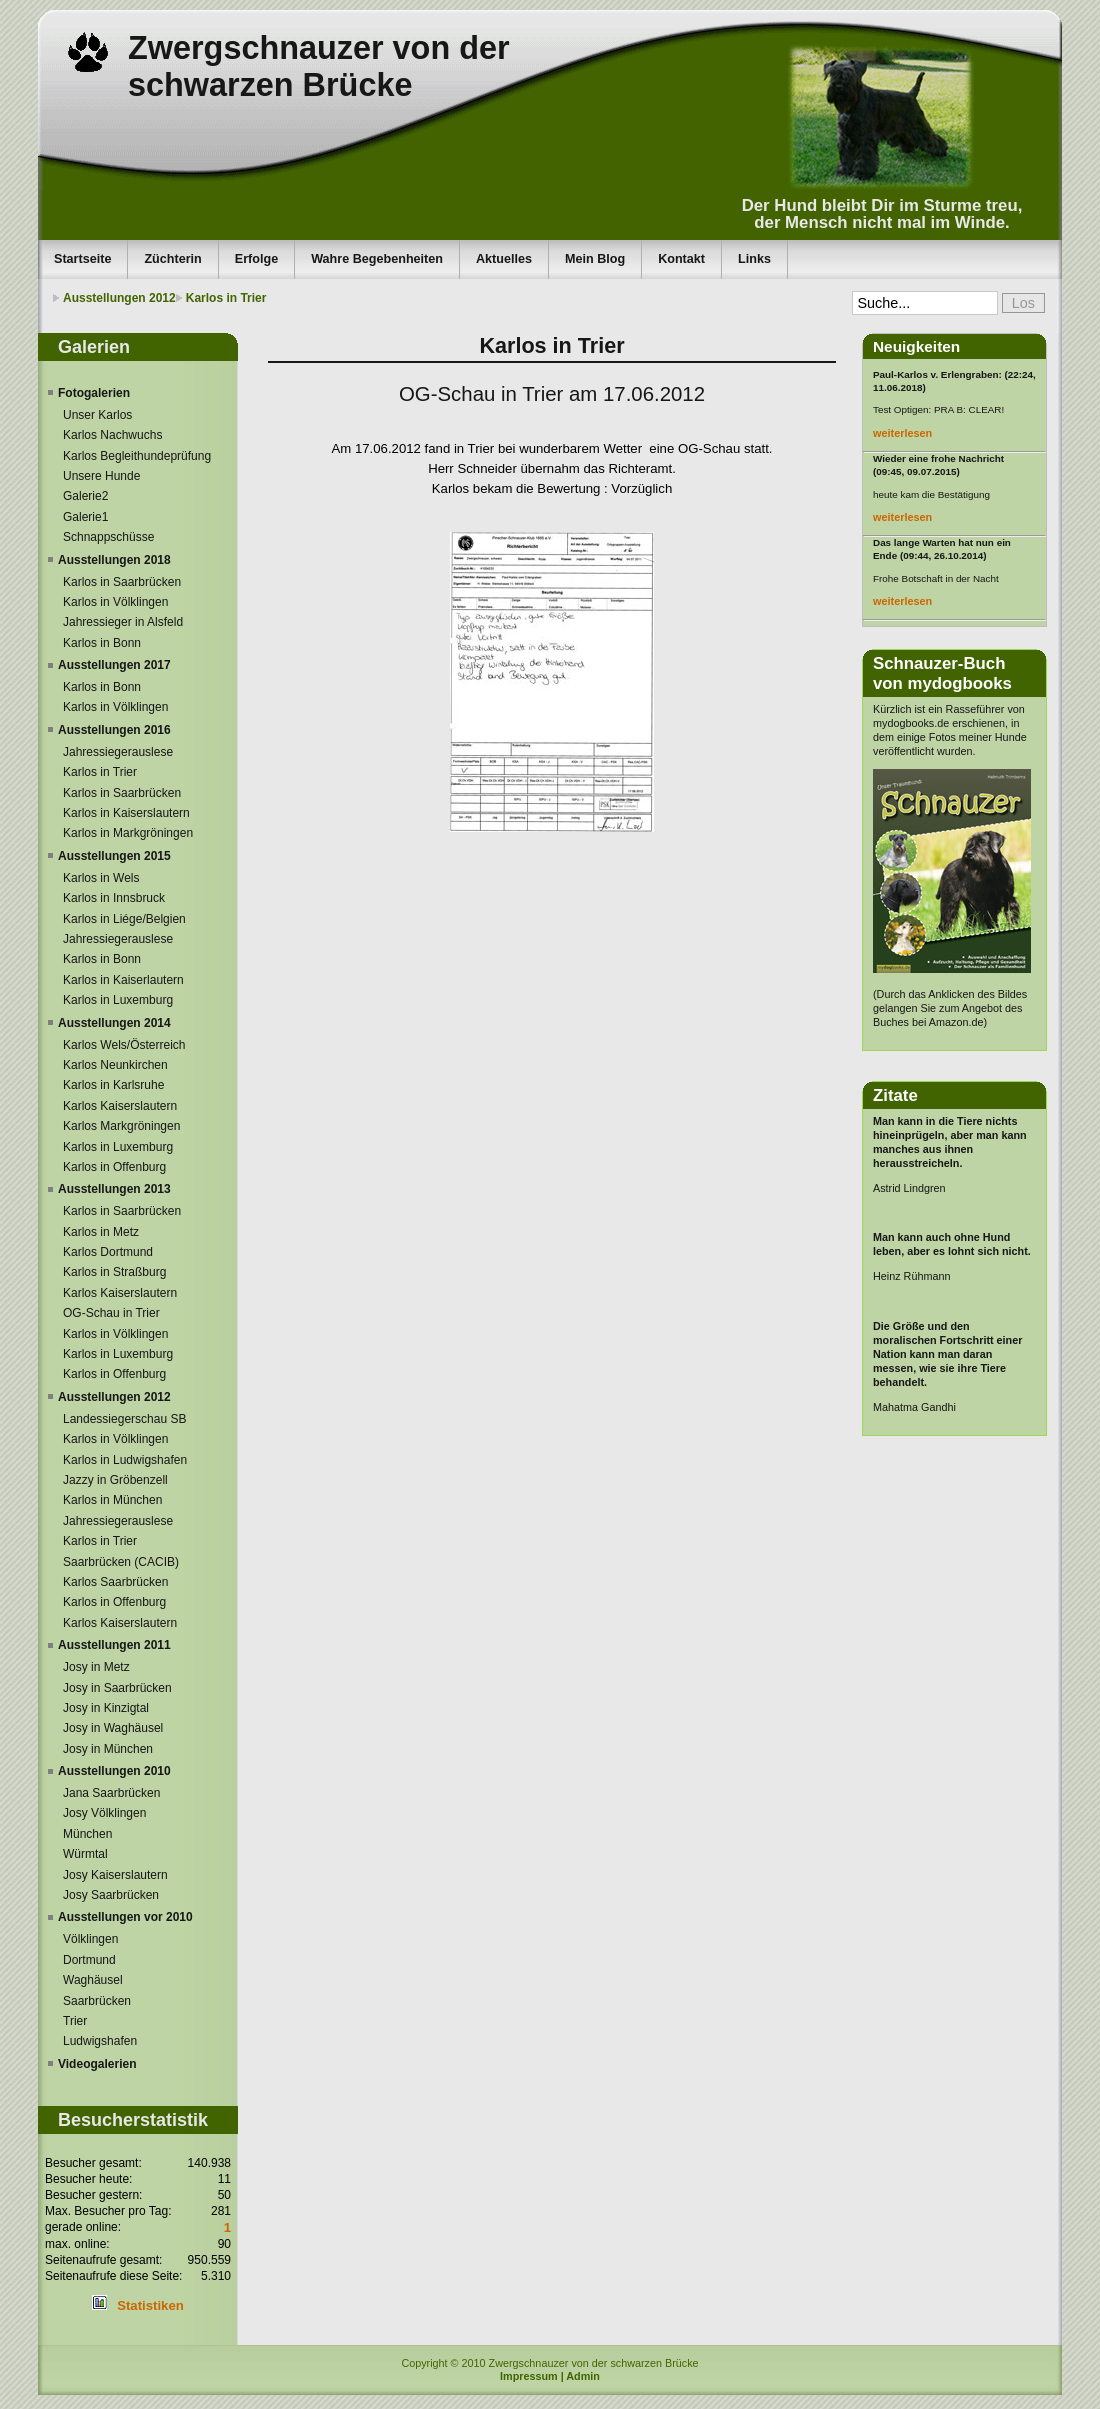  Describe the element at coordinates (226, 298) in the screenshot. I see `Karlos in Trier` at that location.